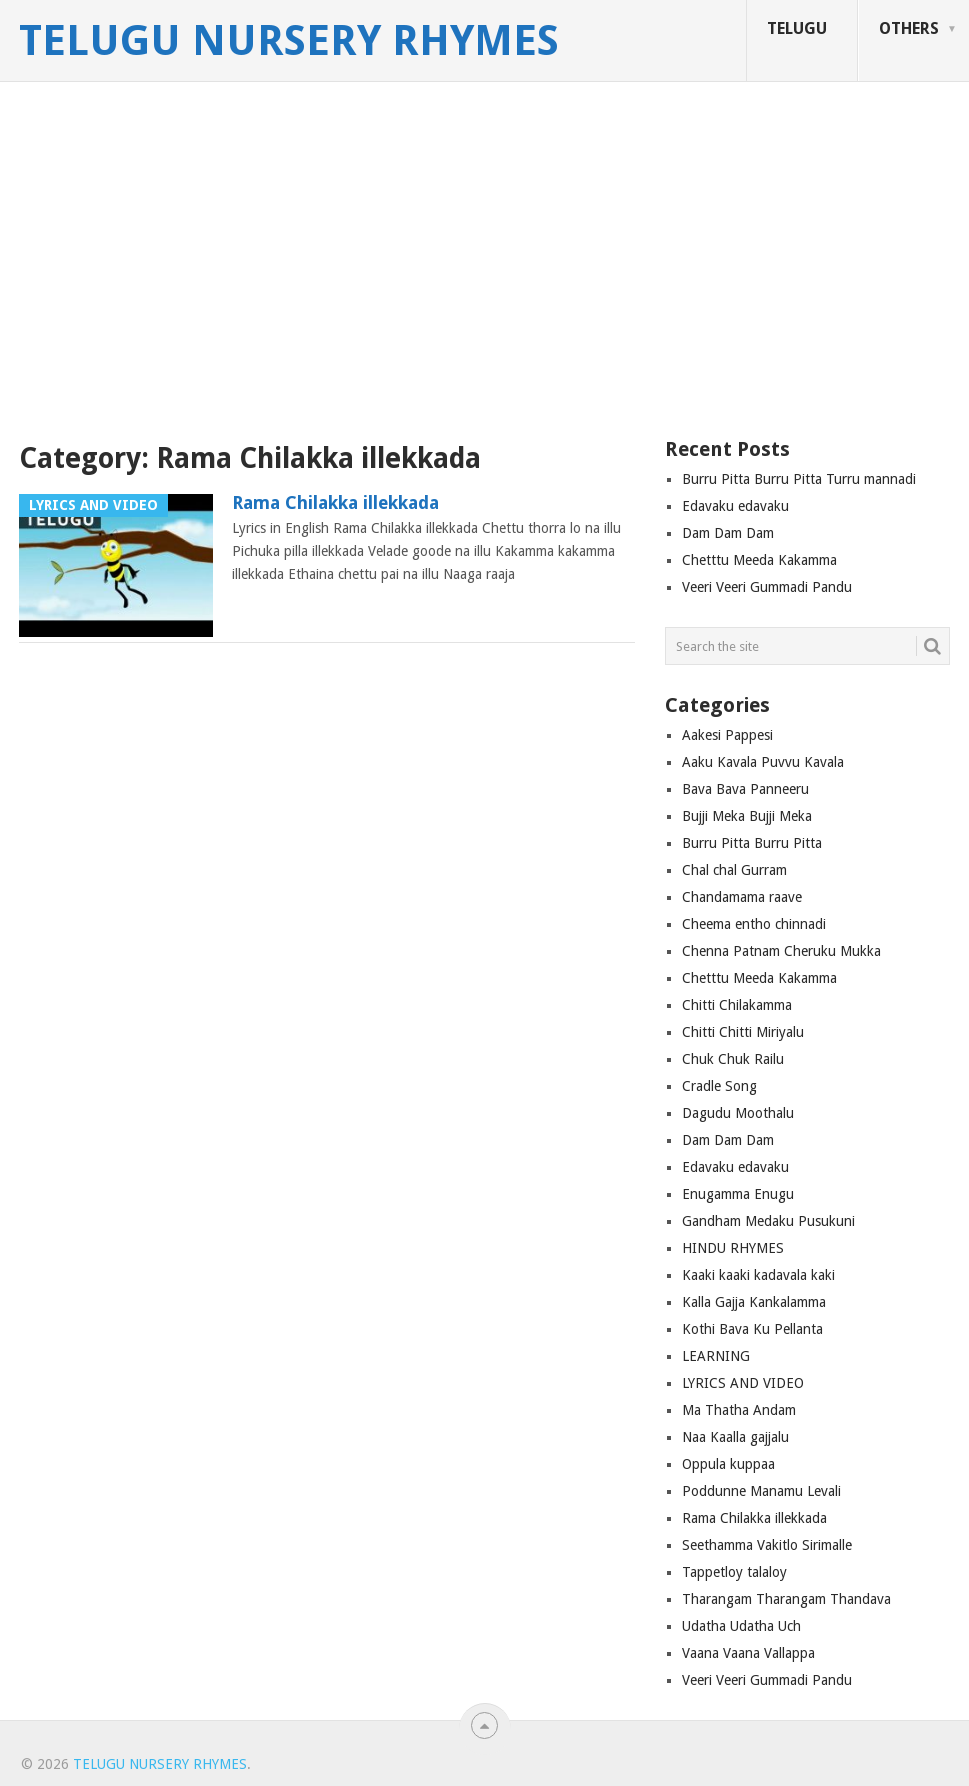 Image resolution: width=969 pixels, height=1786 pixels. What do you see at coordinates (743, 1383) in the screenshot?
I see `LYRICS AND VIDEO` at bounding box center [743, 1383].